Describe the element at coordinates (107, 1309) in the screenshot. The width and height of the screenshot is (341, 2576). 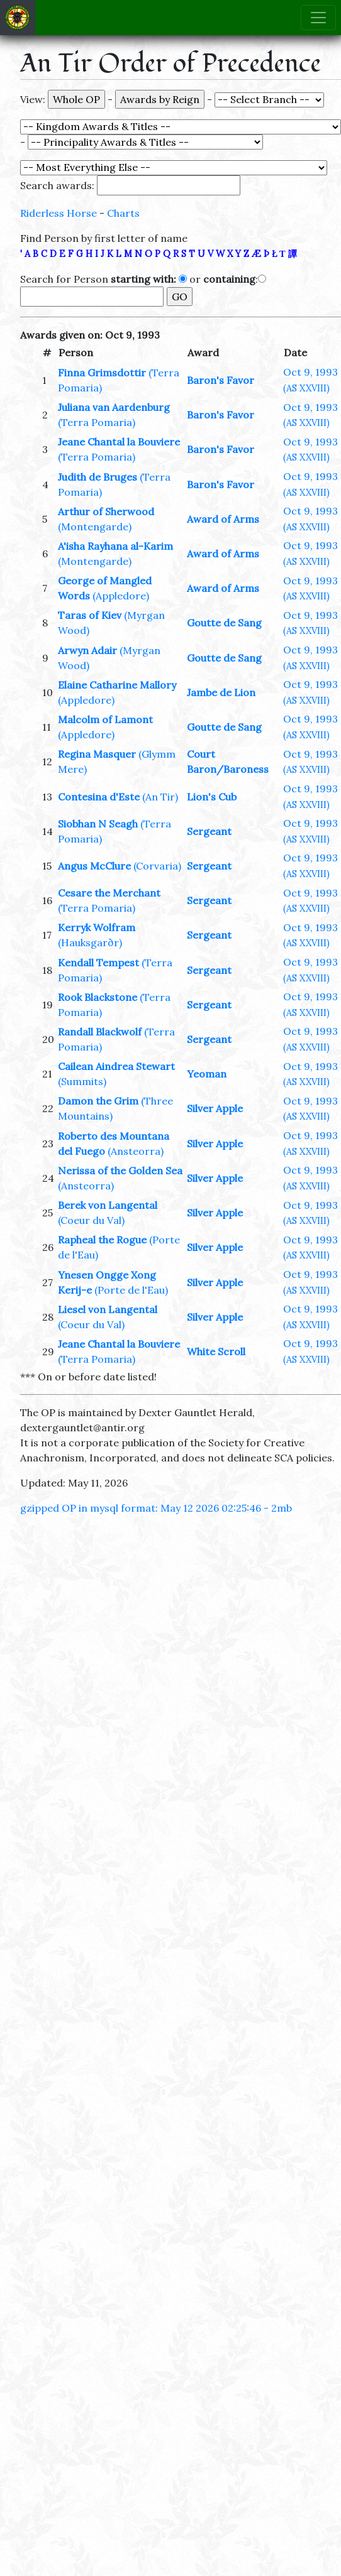
I see `Liesel von Langental` at that location.